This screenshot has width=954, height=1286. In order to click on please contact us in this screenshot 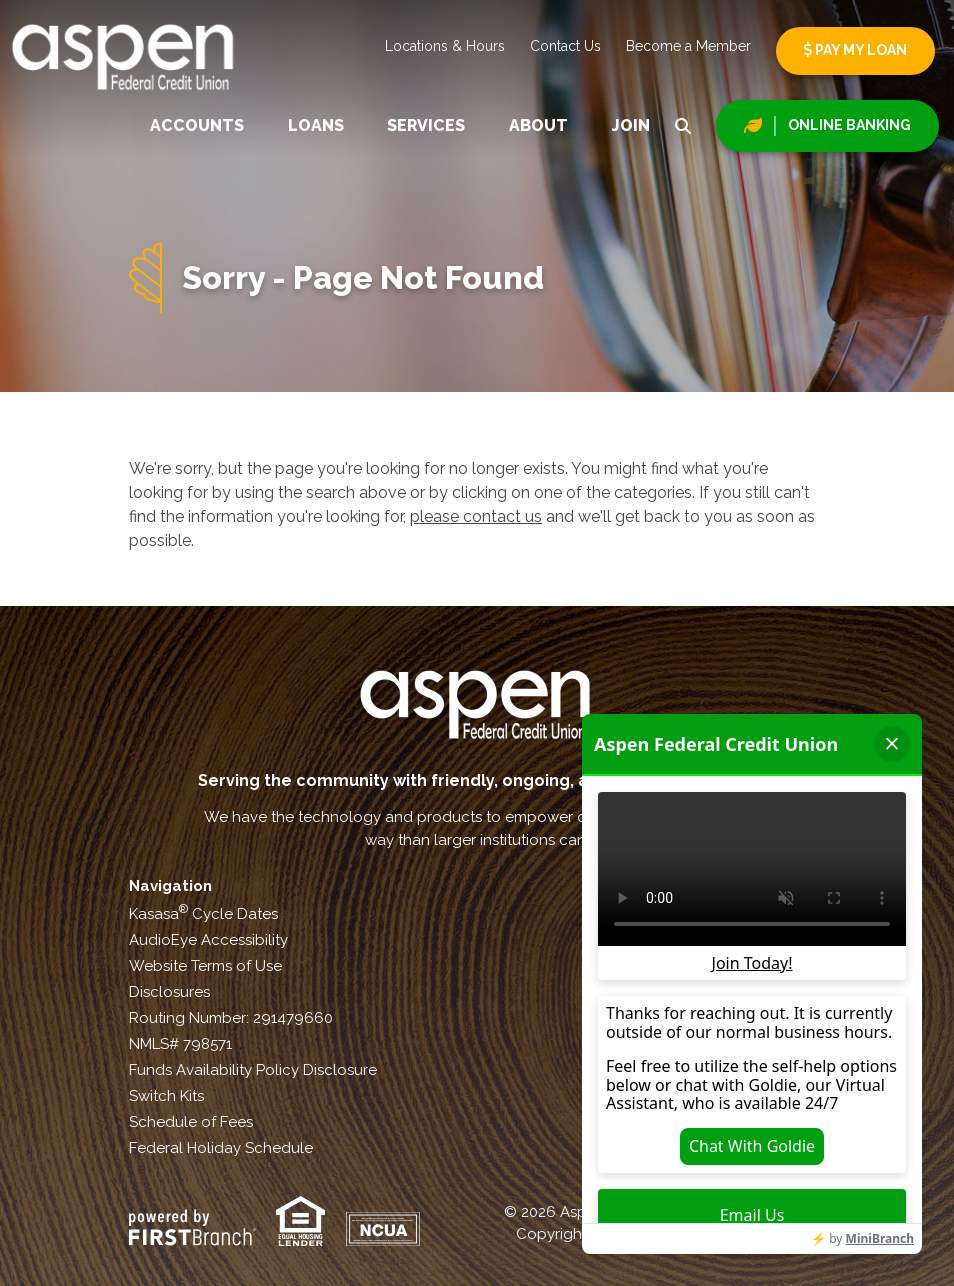, I will do `click(476, 516)`.